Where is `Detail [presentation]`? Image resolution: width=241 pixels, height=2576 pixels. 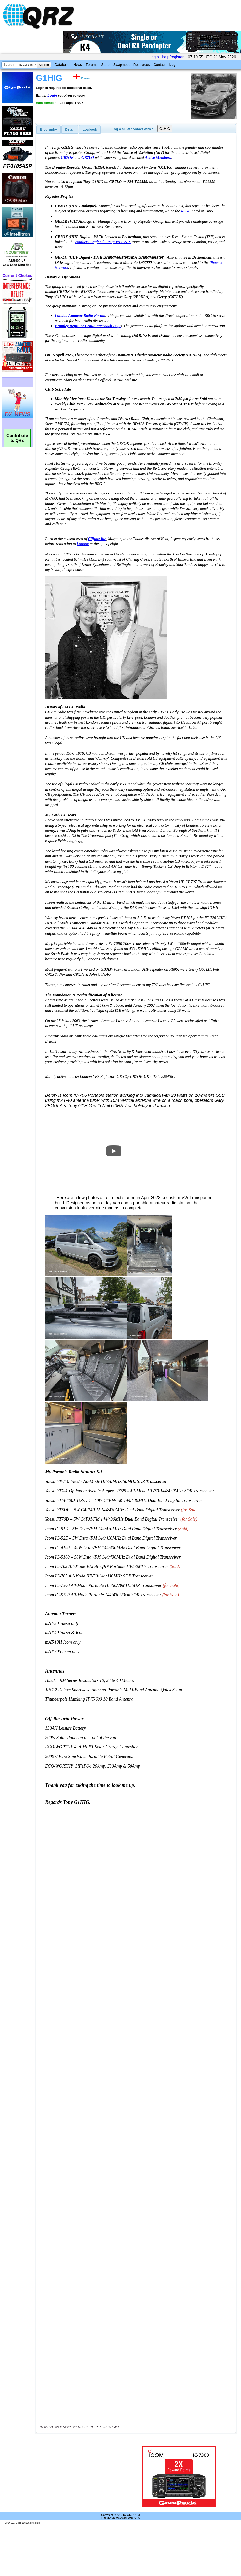
Detail [presentation] is located at coordinates (69, 129).